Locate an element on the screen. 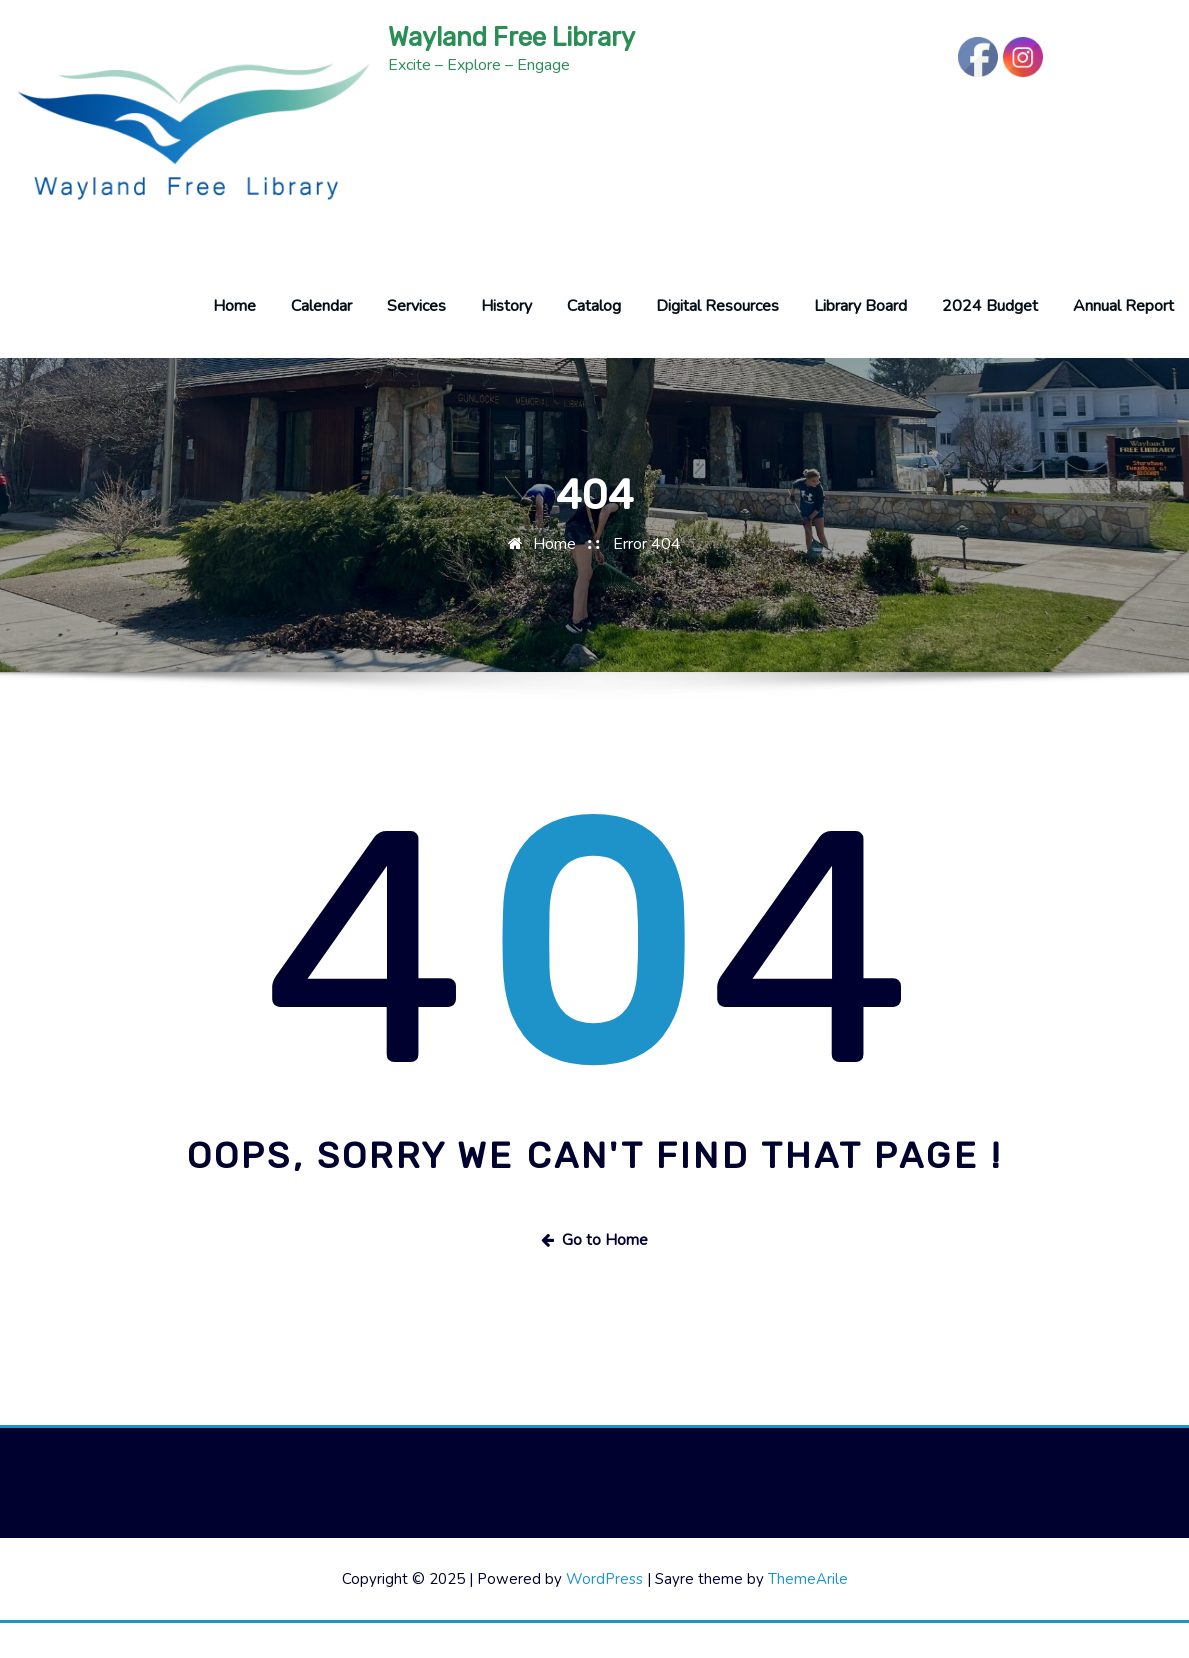 Image resolution: width=1189 pixels, height=1658 pixels. Home is located at coordinates (234, 341).